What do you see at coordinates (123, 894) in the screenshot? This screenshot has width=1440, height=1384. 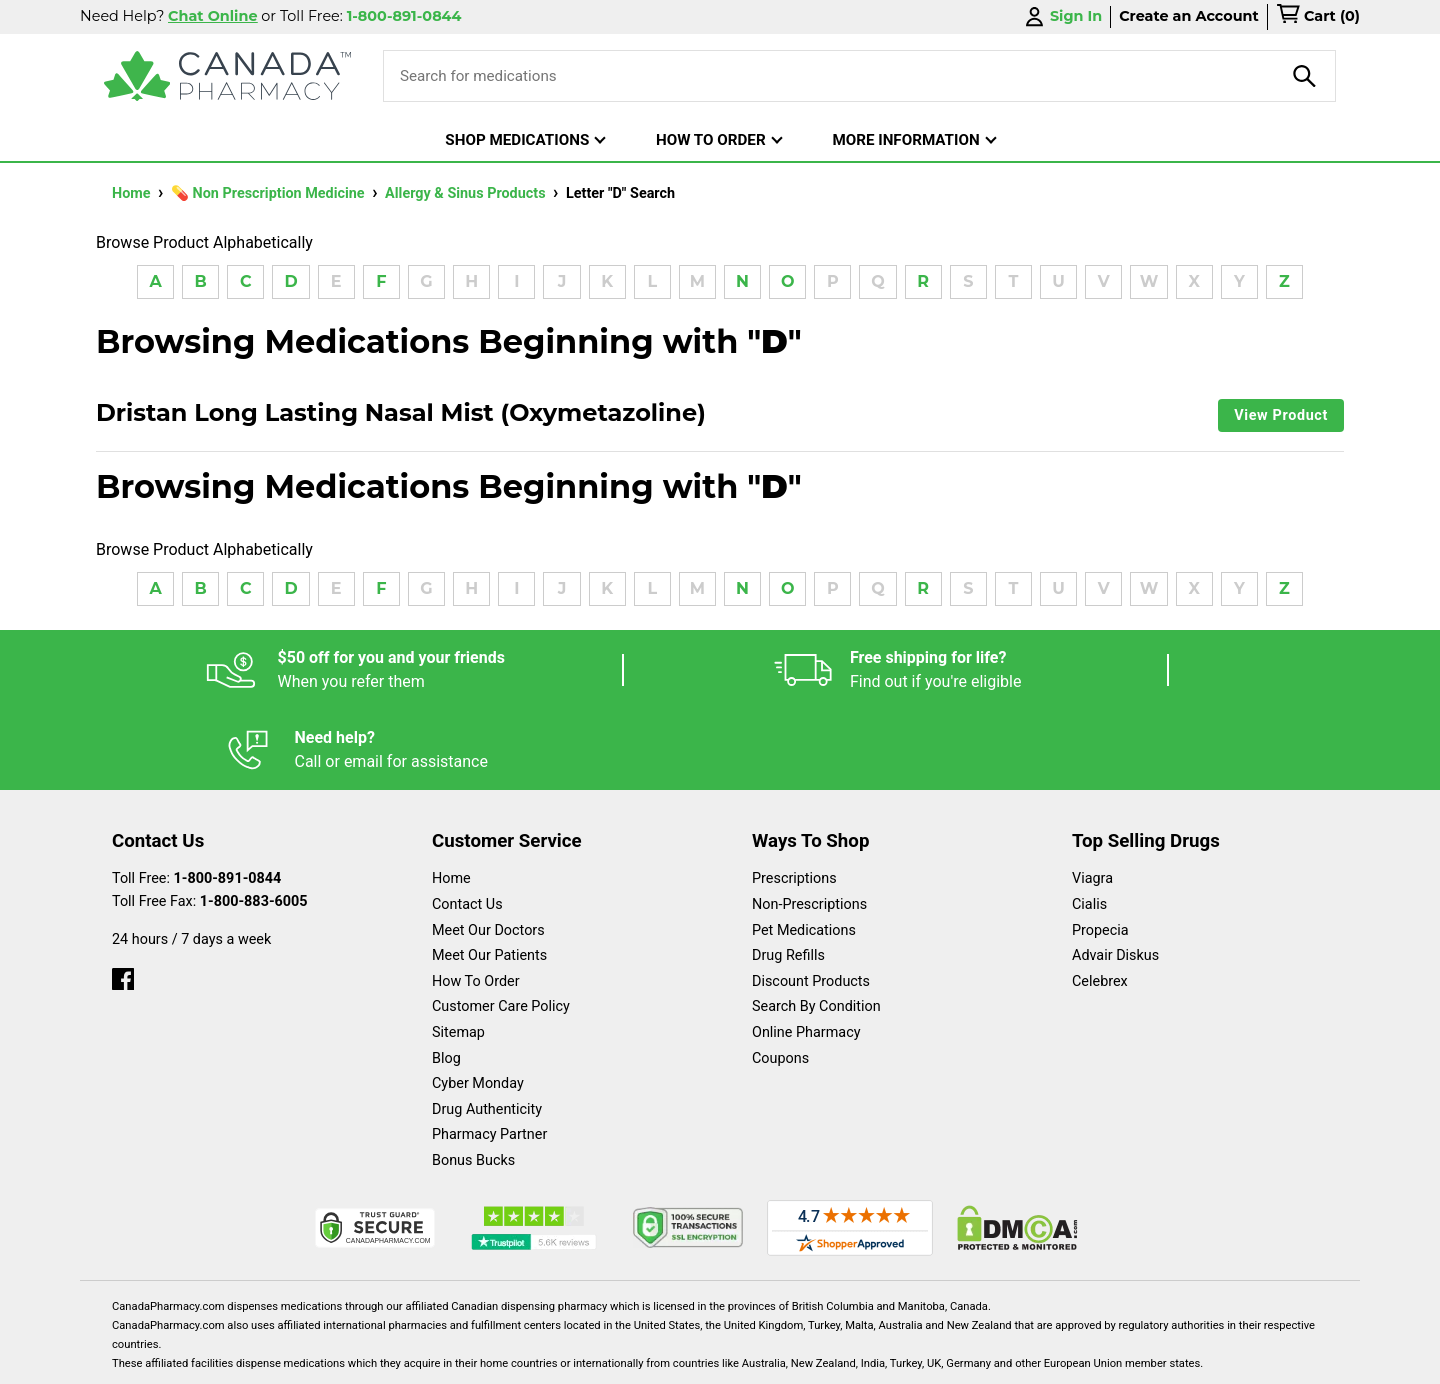 I see `[facebook]` at bounding box center [123, 894].